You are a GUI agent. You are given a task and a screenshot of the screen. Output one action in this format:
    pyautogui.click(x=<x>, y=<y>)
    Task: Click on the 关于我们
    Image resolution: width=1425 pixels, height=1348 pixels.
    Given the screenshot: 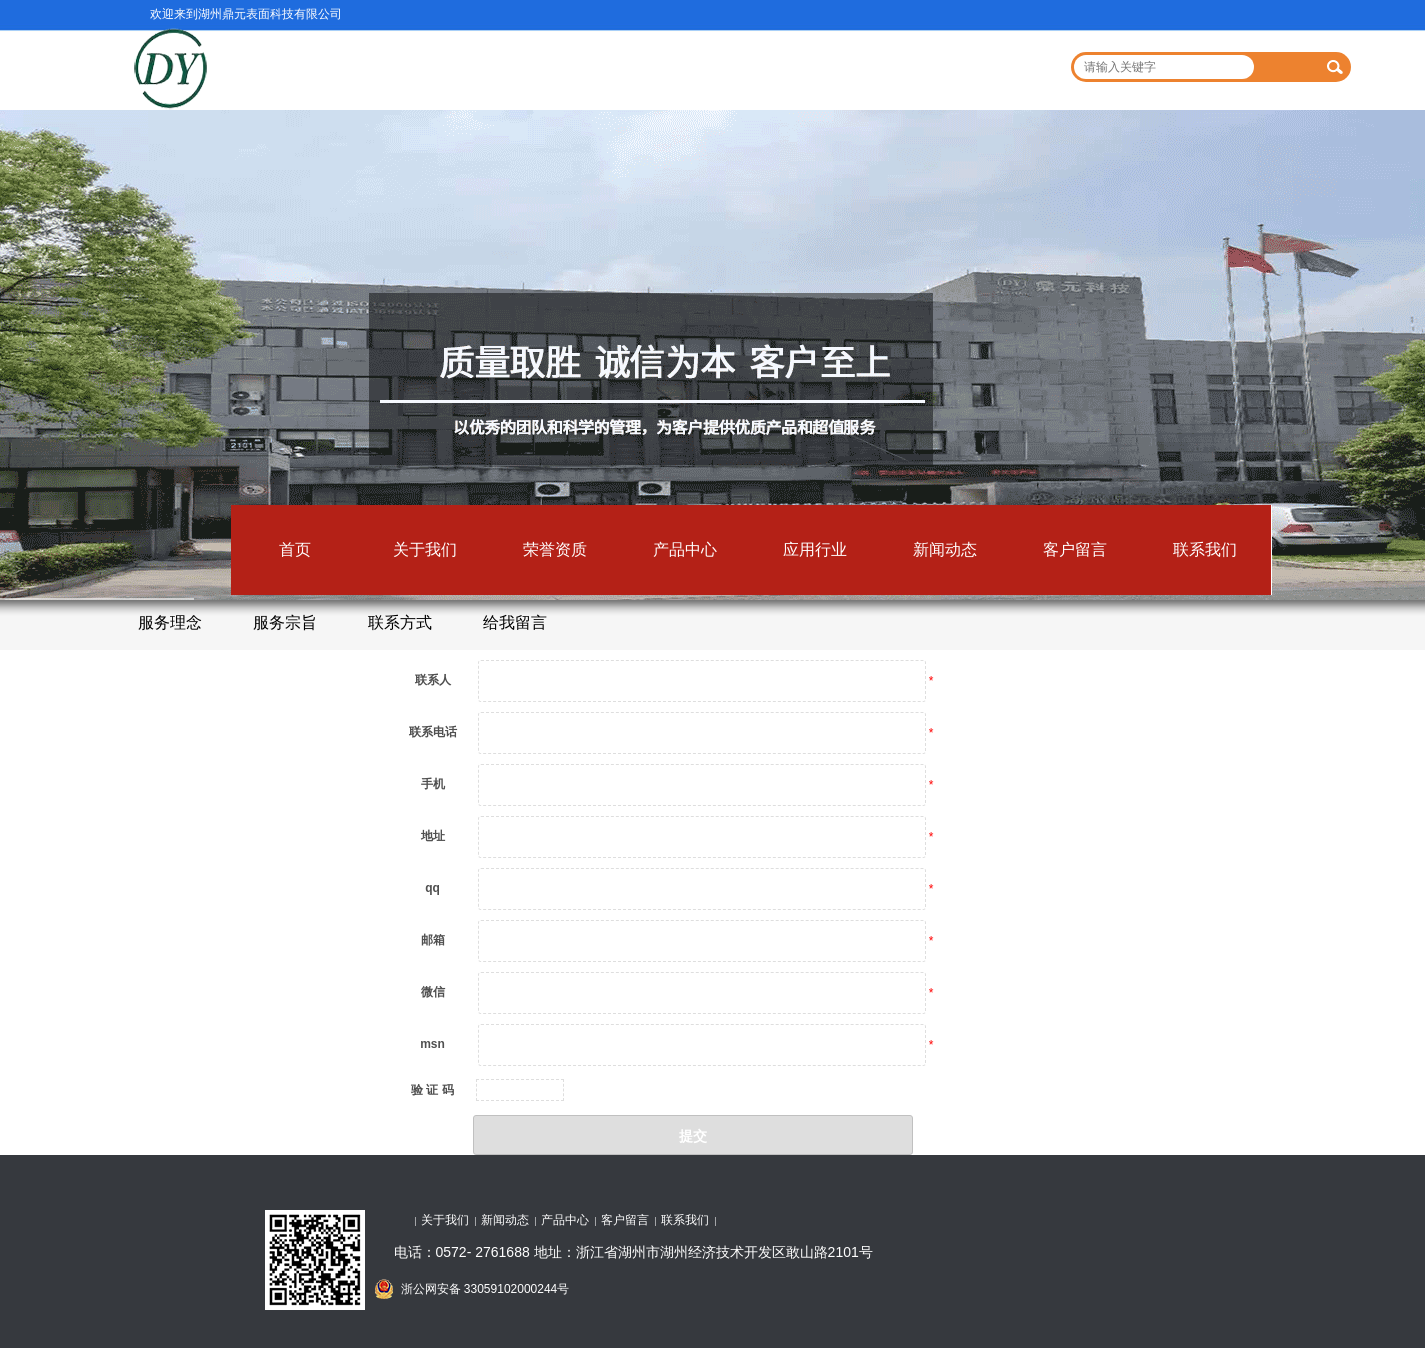 What is the action you would take?
    pyautogui.click(x=425, y=549)
    